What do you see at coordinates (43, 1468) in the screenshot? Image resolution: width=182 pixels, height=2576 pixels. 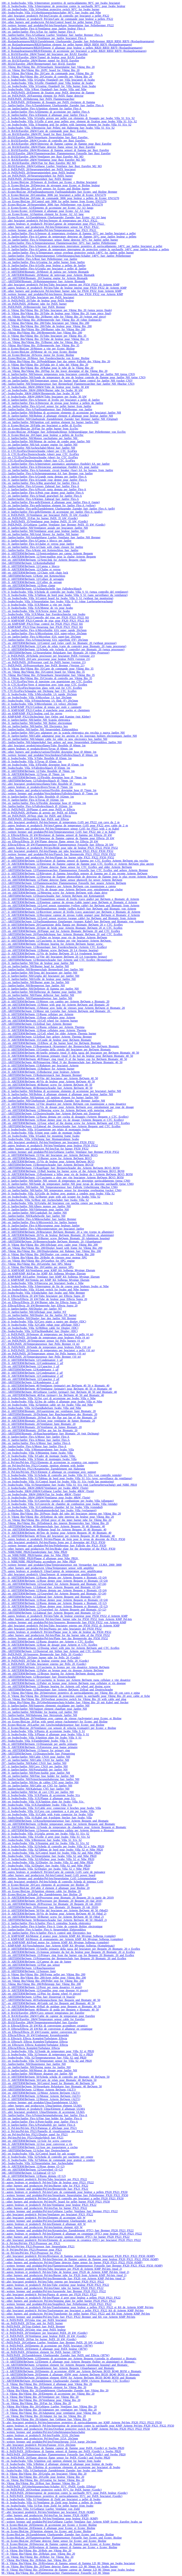 I see `269 - Pel-lets/Pel-lets_PX21/Keramisches_Zuendelement_mit_Halterung` at bounding box center [43, 1468].